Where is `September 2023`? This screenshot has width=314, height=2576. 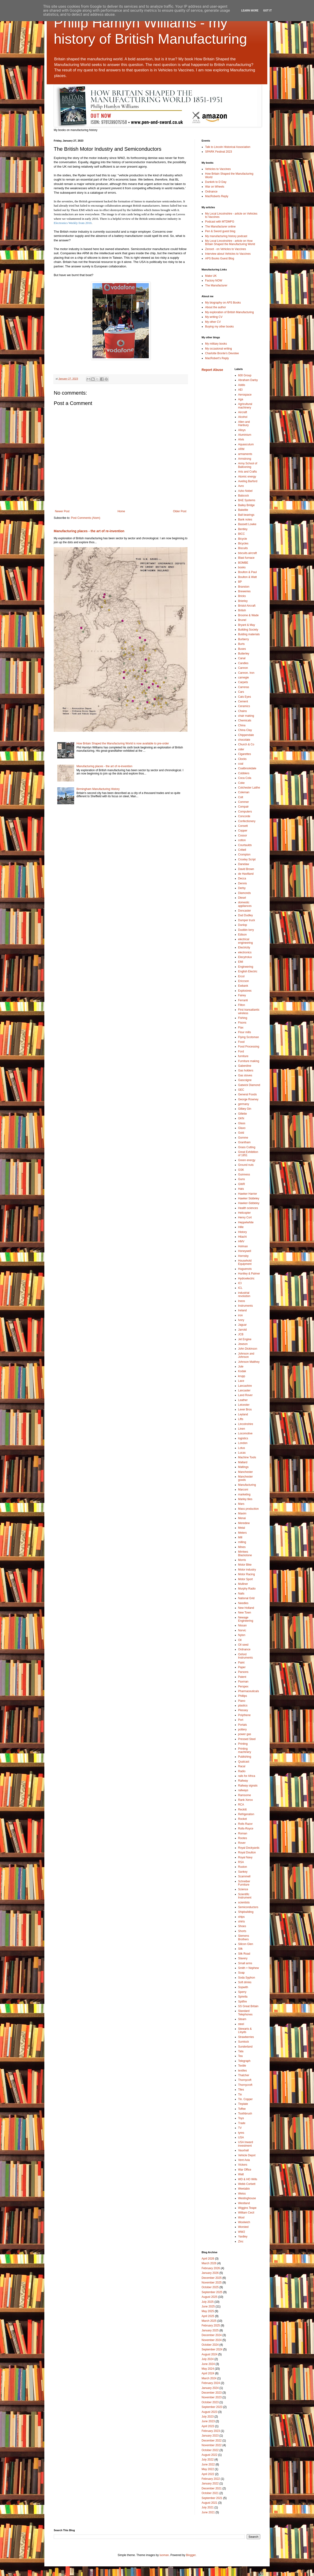
September 2023 is located at coordinates (212, 2407).